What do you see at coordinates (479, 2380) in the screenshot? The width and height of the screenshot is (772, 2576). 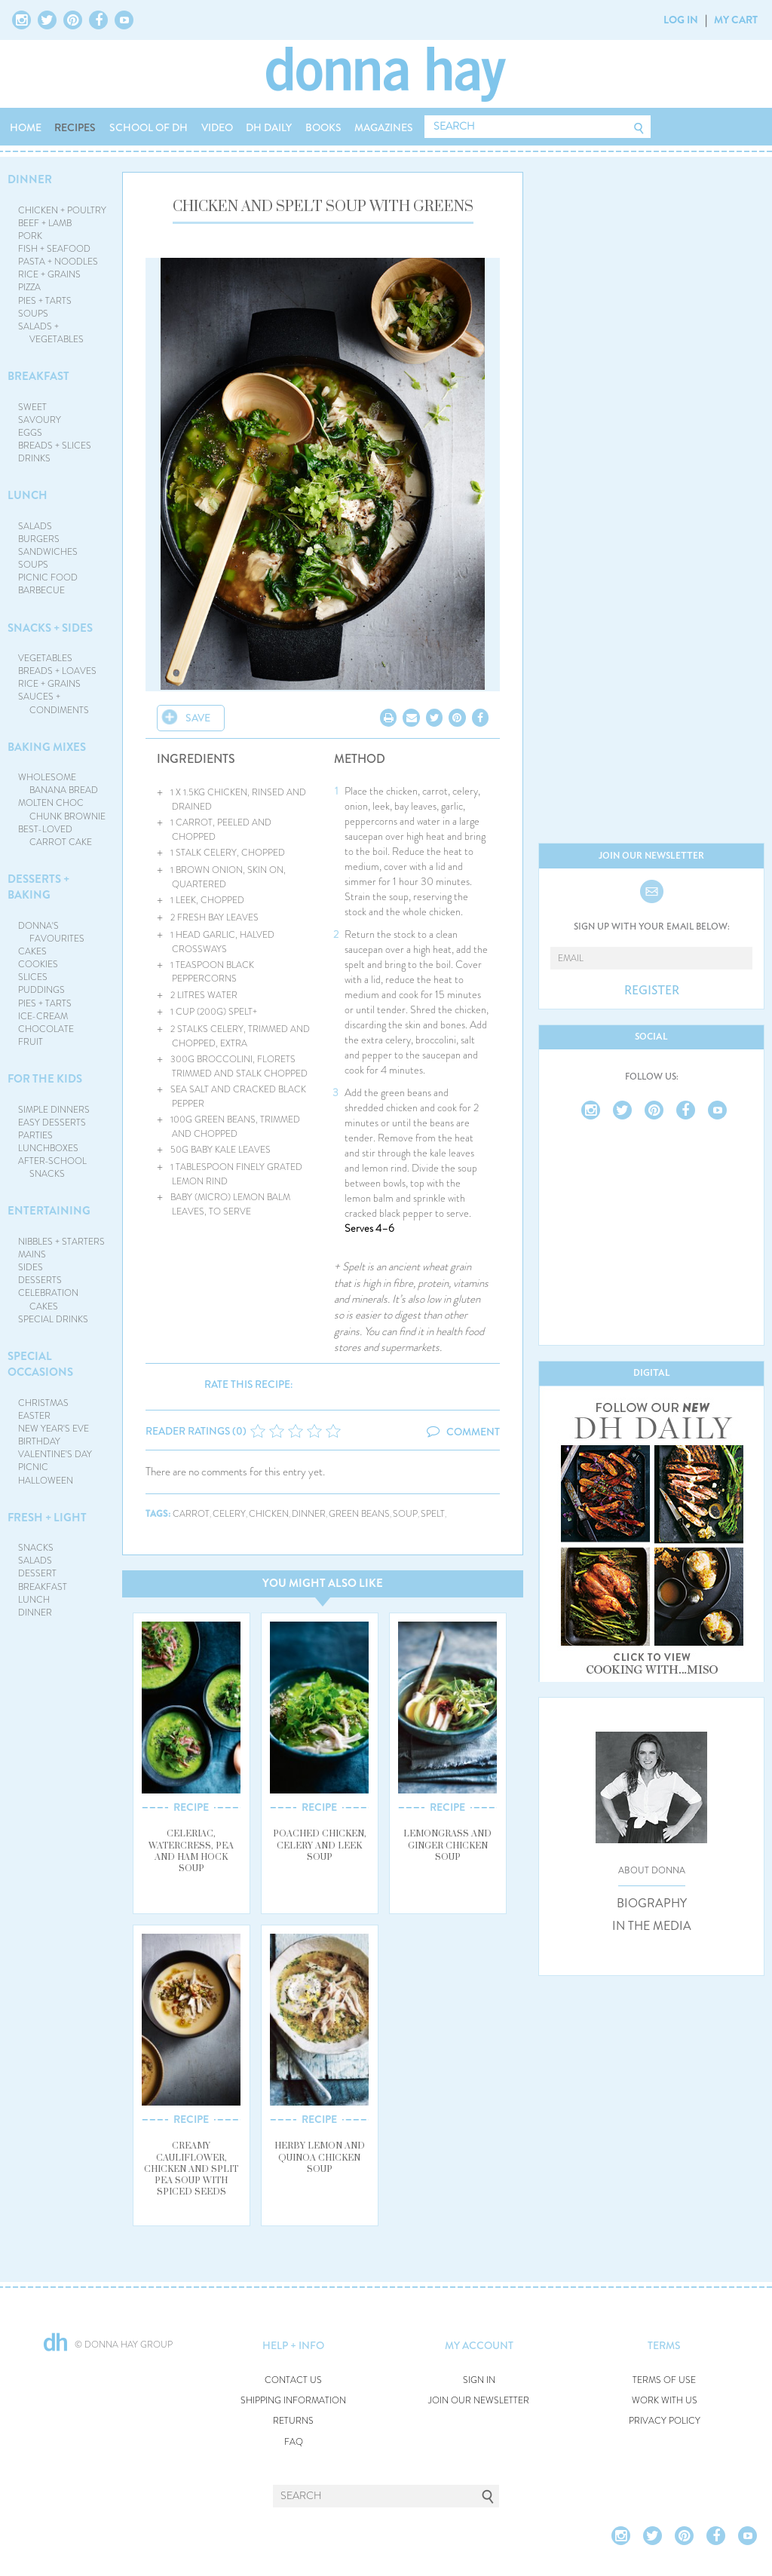 I see `SIGN IN` at bounding box center [479, 2380].